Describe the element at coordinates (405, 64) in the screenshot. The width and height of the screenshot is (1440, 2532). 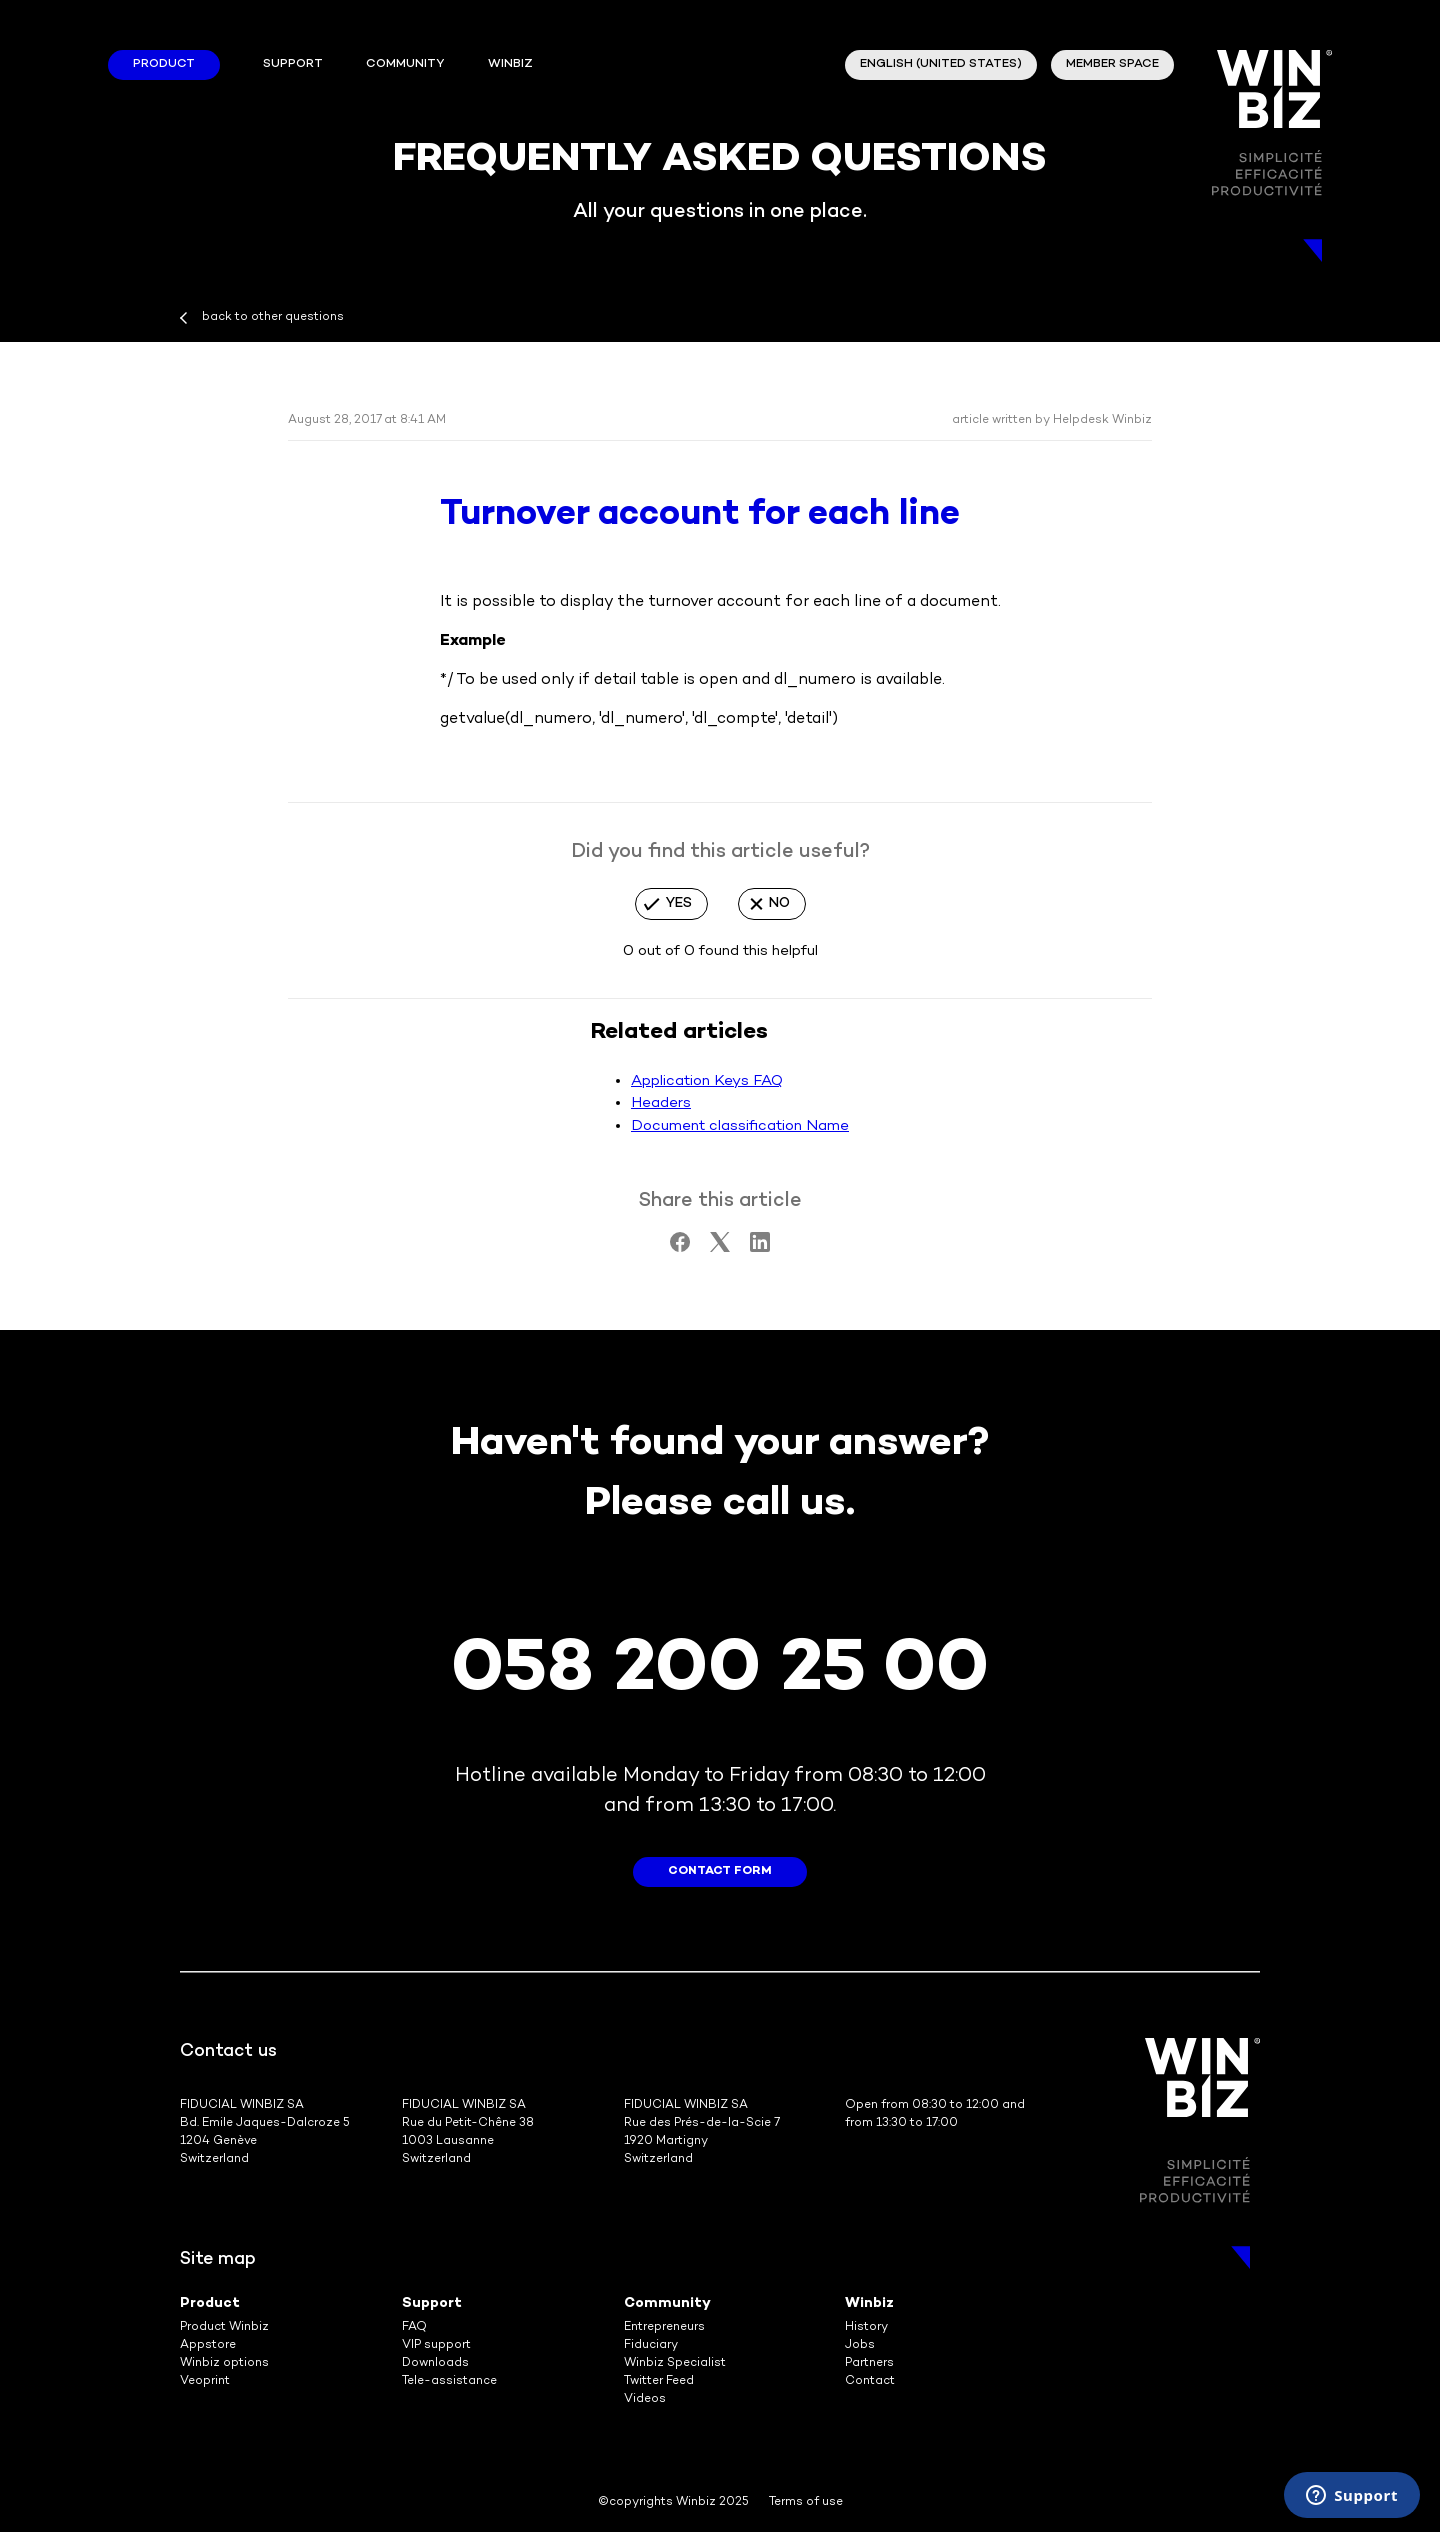
I see `Community` at that location.